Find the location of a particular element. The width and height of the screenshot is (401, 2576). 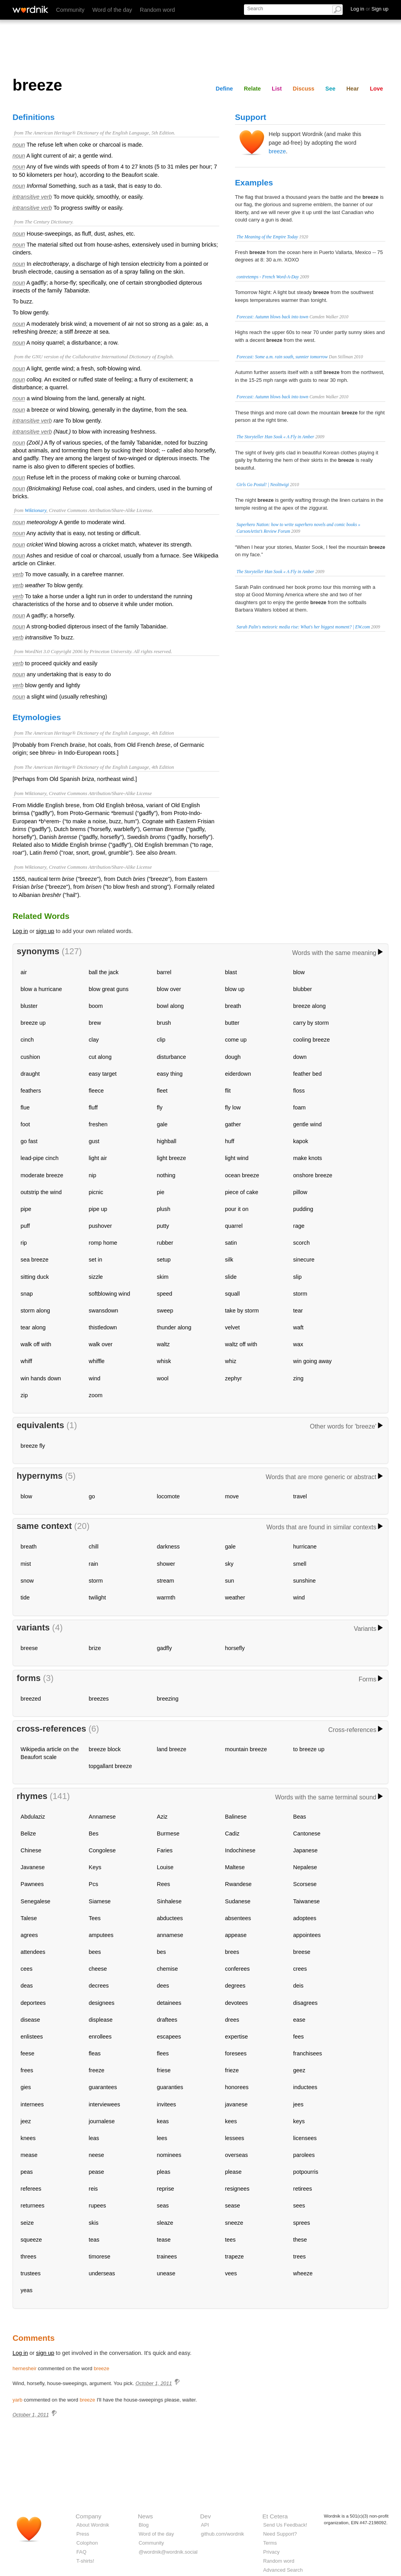

nothing is located at coordinates (166, 1175).